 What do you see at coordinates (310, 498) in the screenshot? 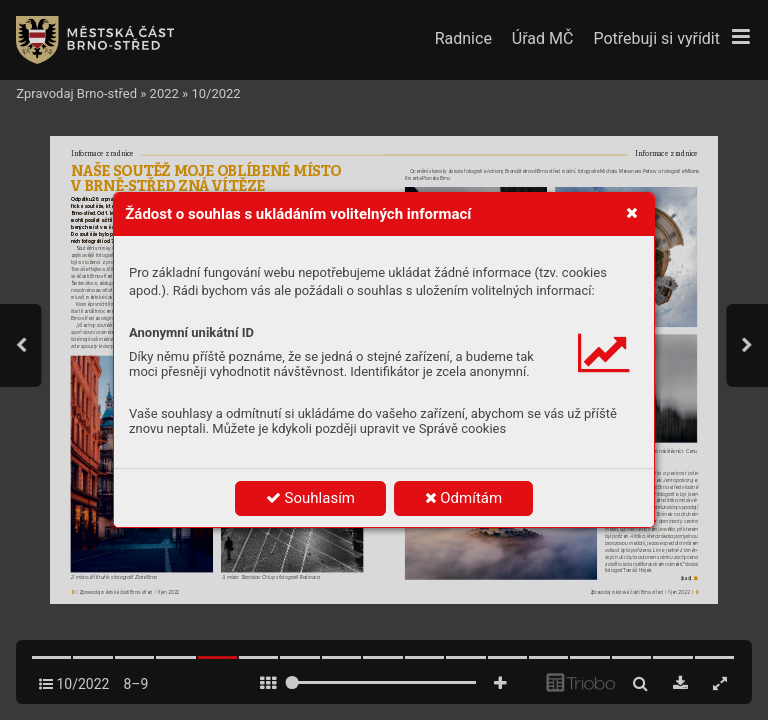
I see `Souhlasím` at bounding box center [310, 498].